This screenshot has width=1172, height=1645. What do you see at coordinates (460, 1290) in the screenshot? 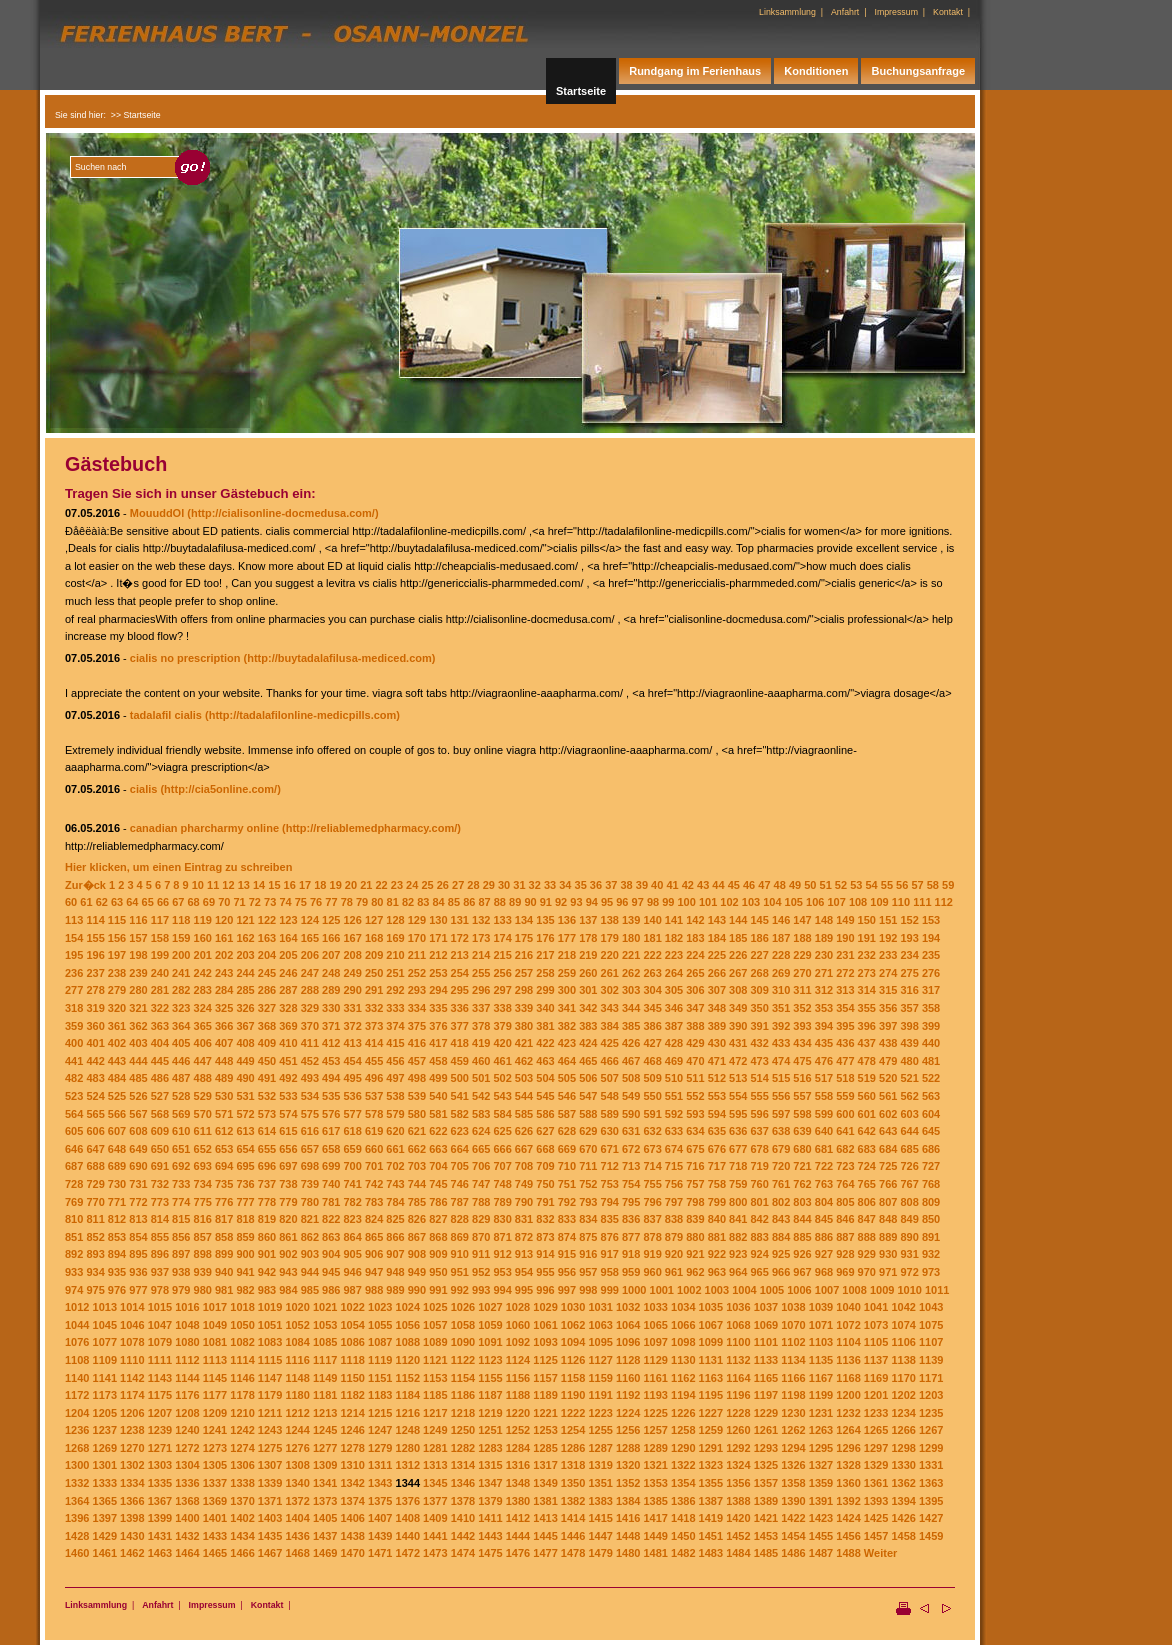
I see `992` at bounding box center [460, 1290].